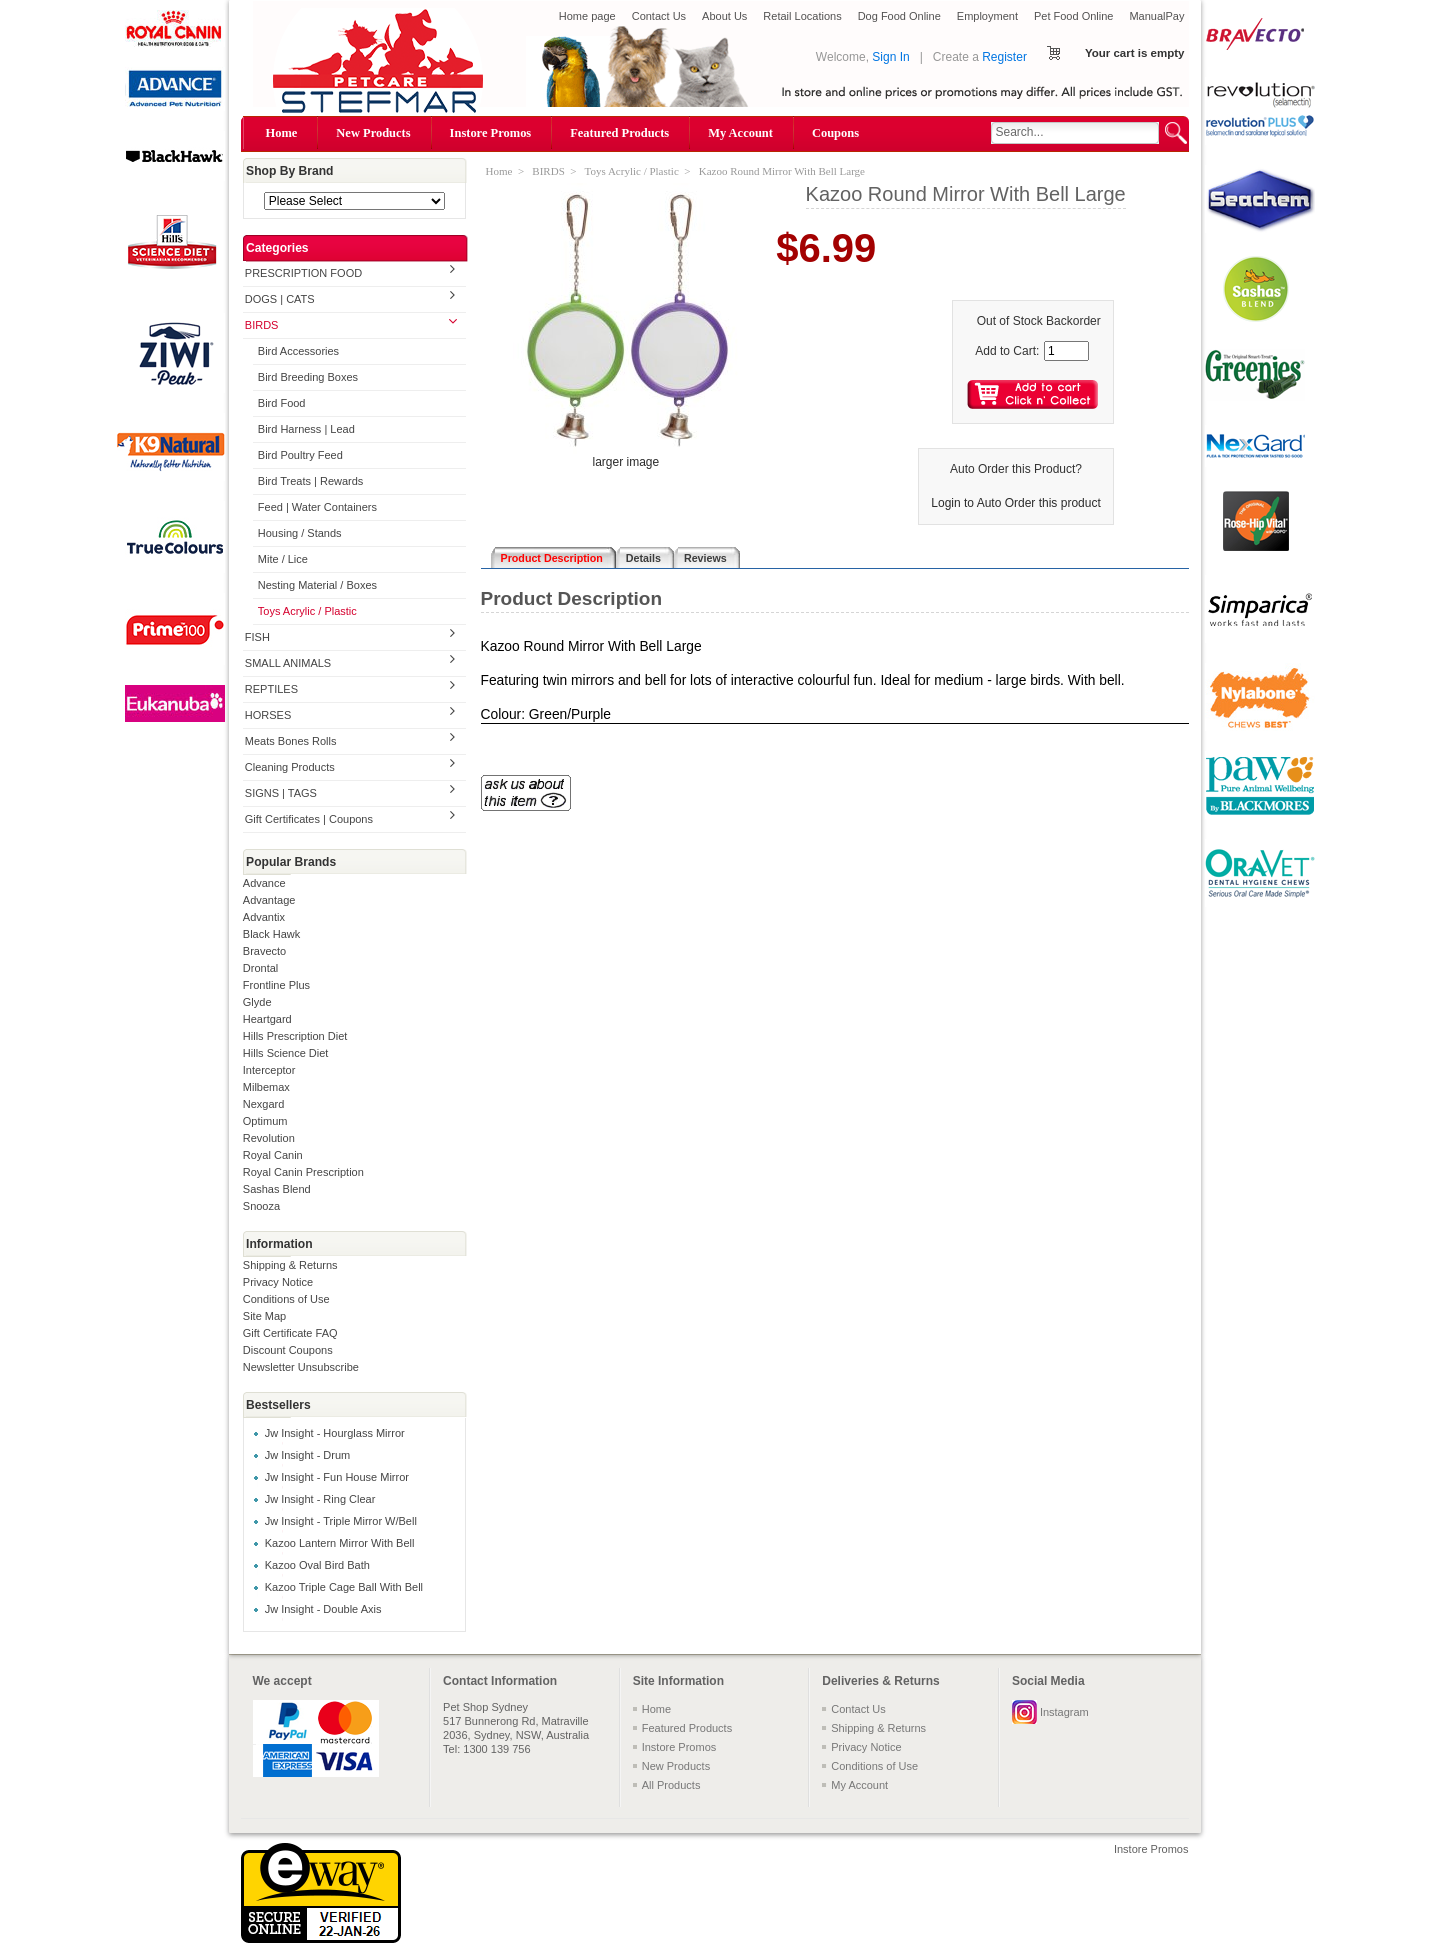 This screenshot has height=1952, width=1429. Describe the element at coordinates (308, 377) in the screenshot. I see `Bird Breeding Boxes` at that location.